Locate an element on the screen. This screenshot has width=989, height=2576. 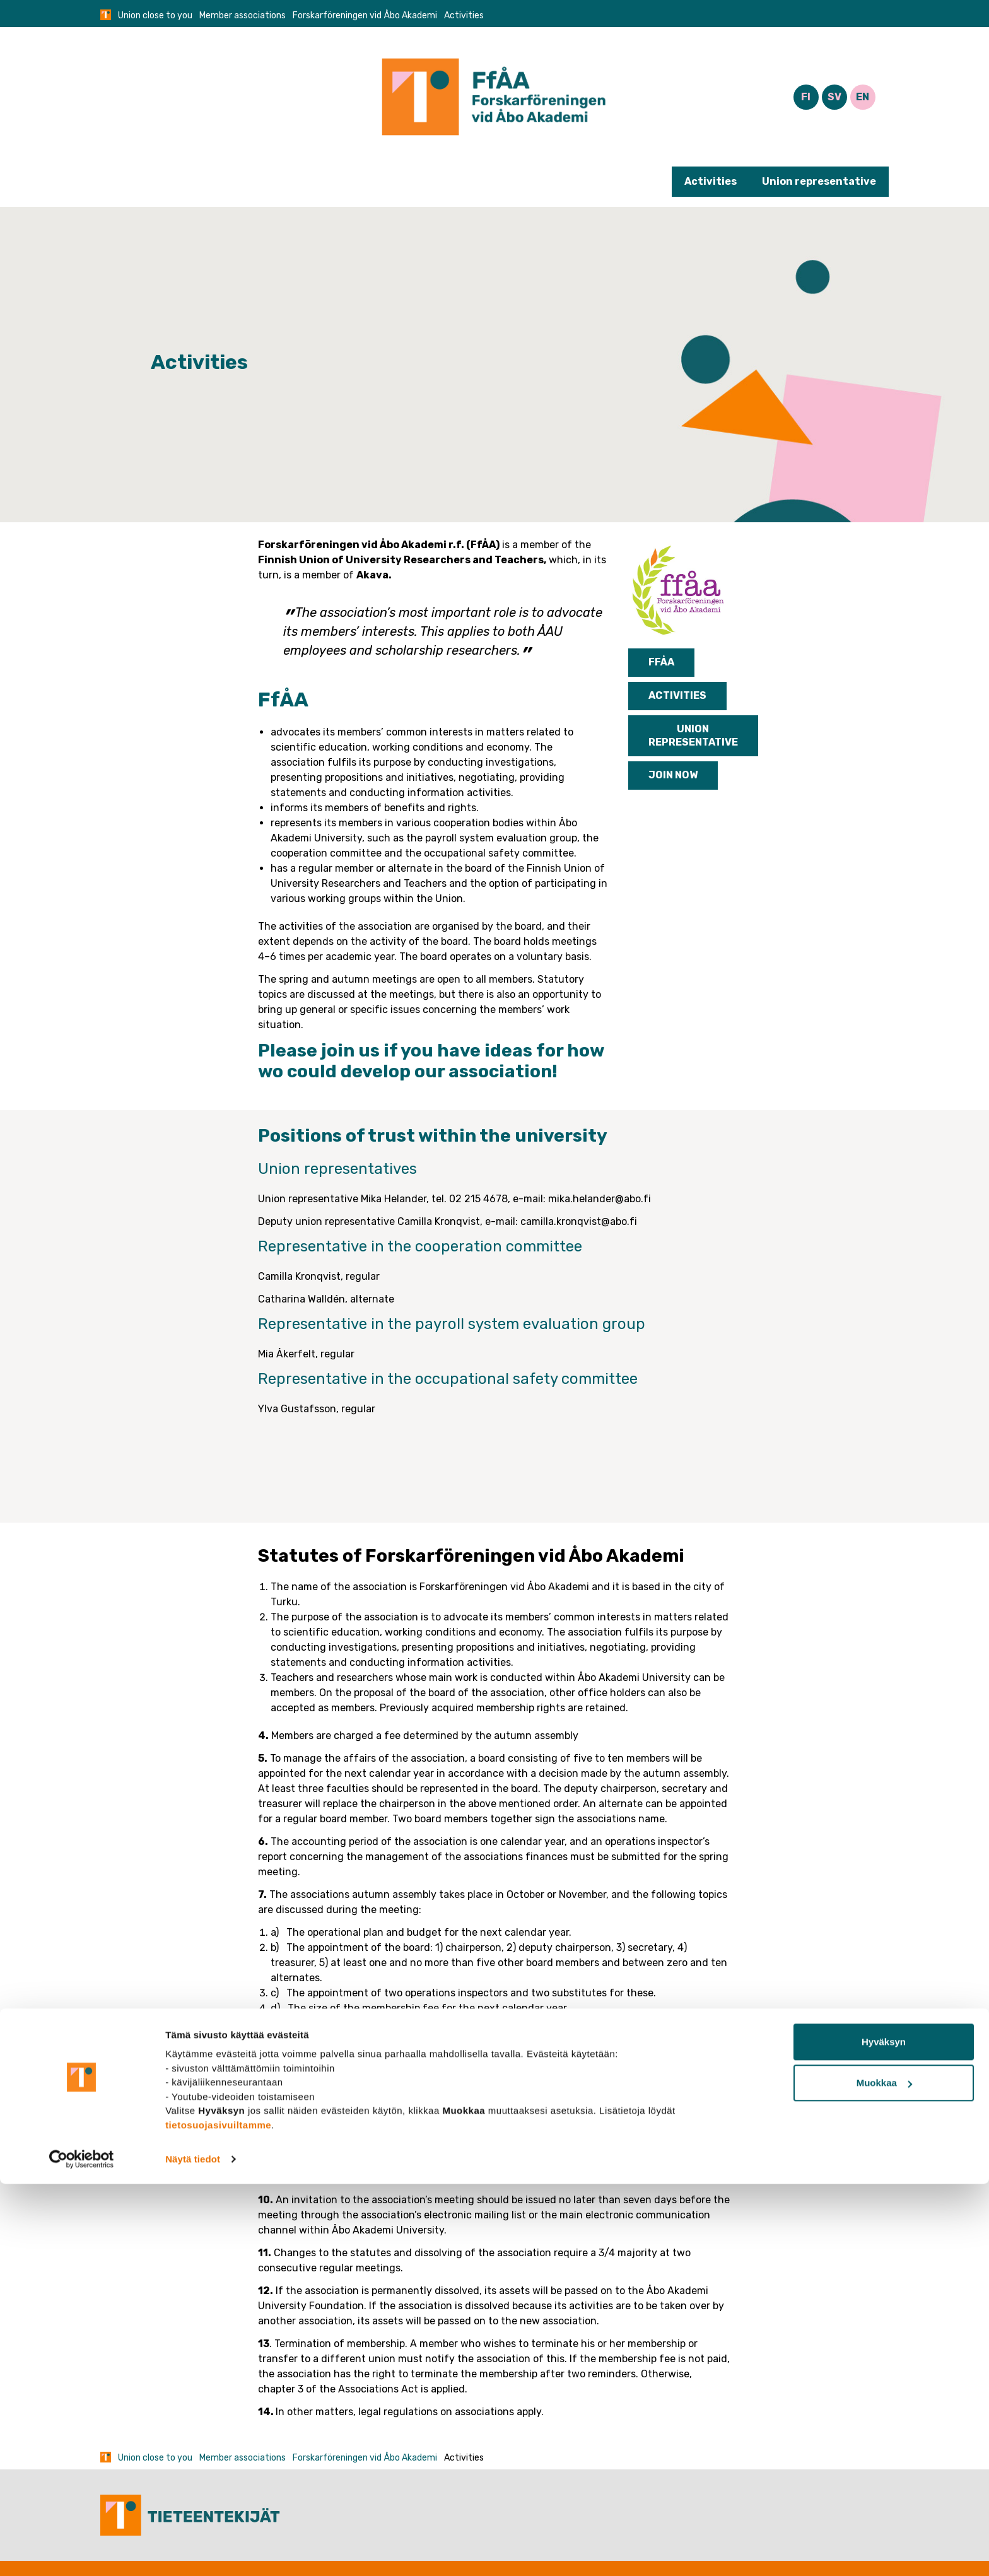
Member associations is located at coordinates (242, 15).